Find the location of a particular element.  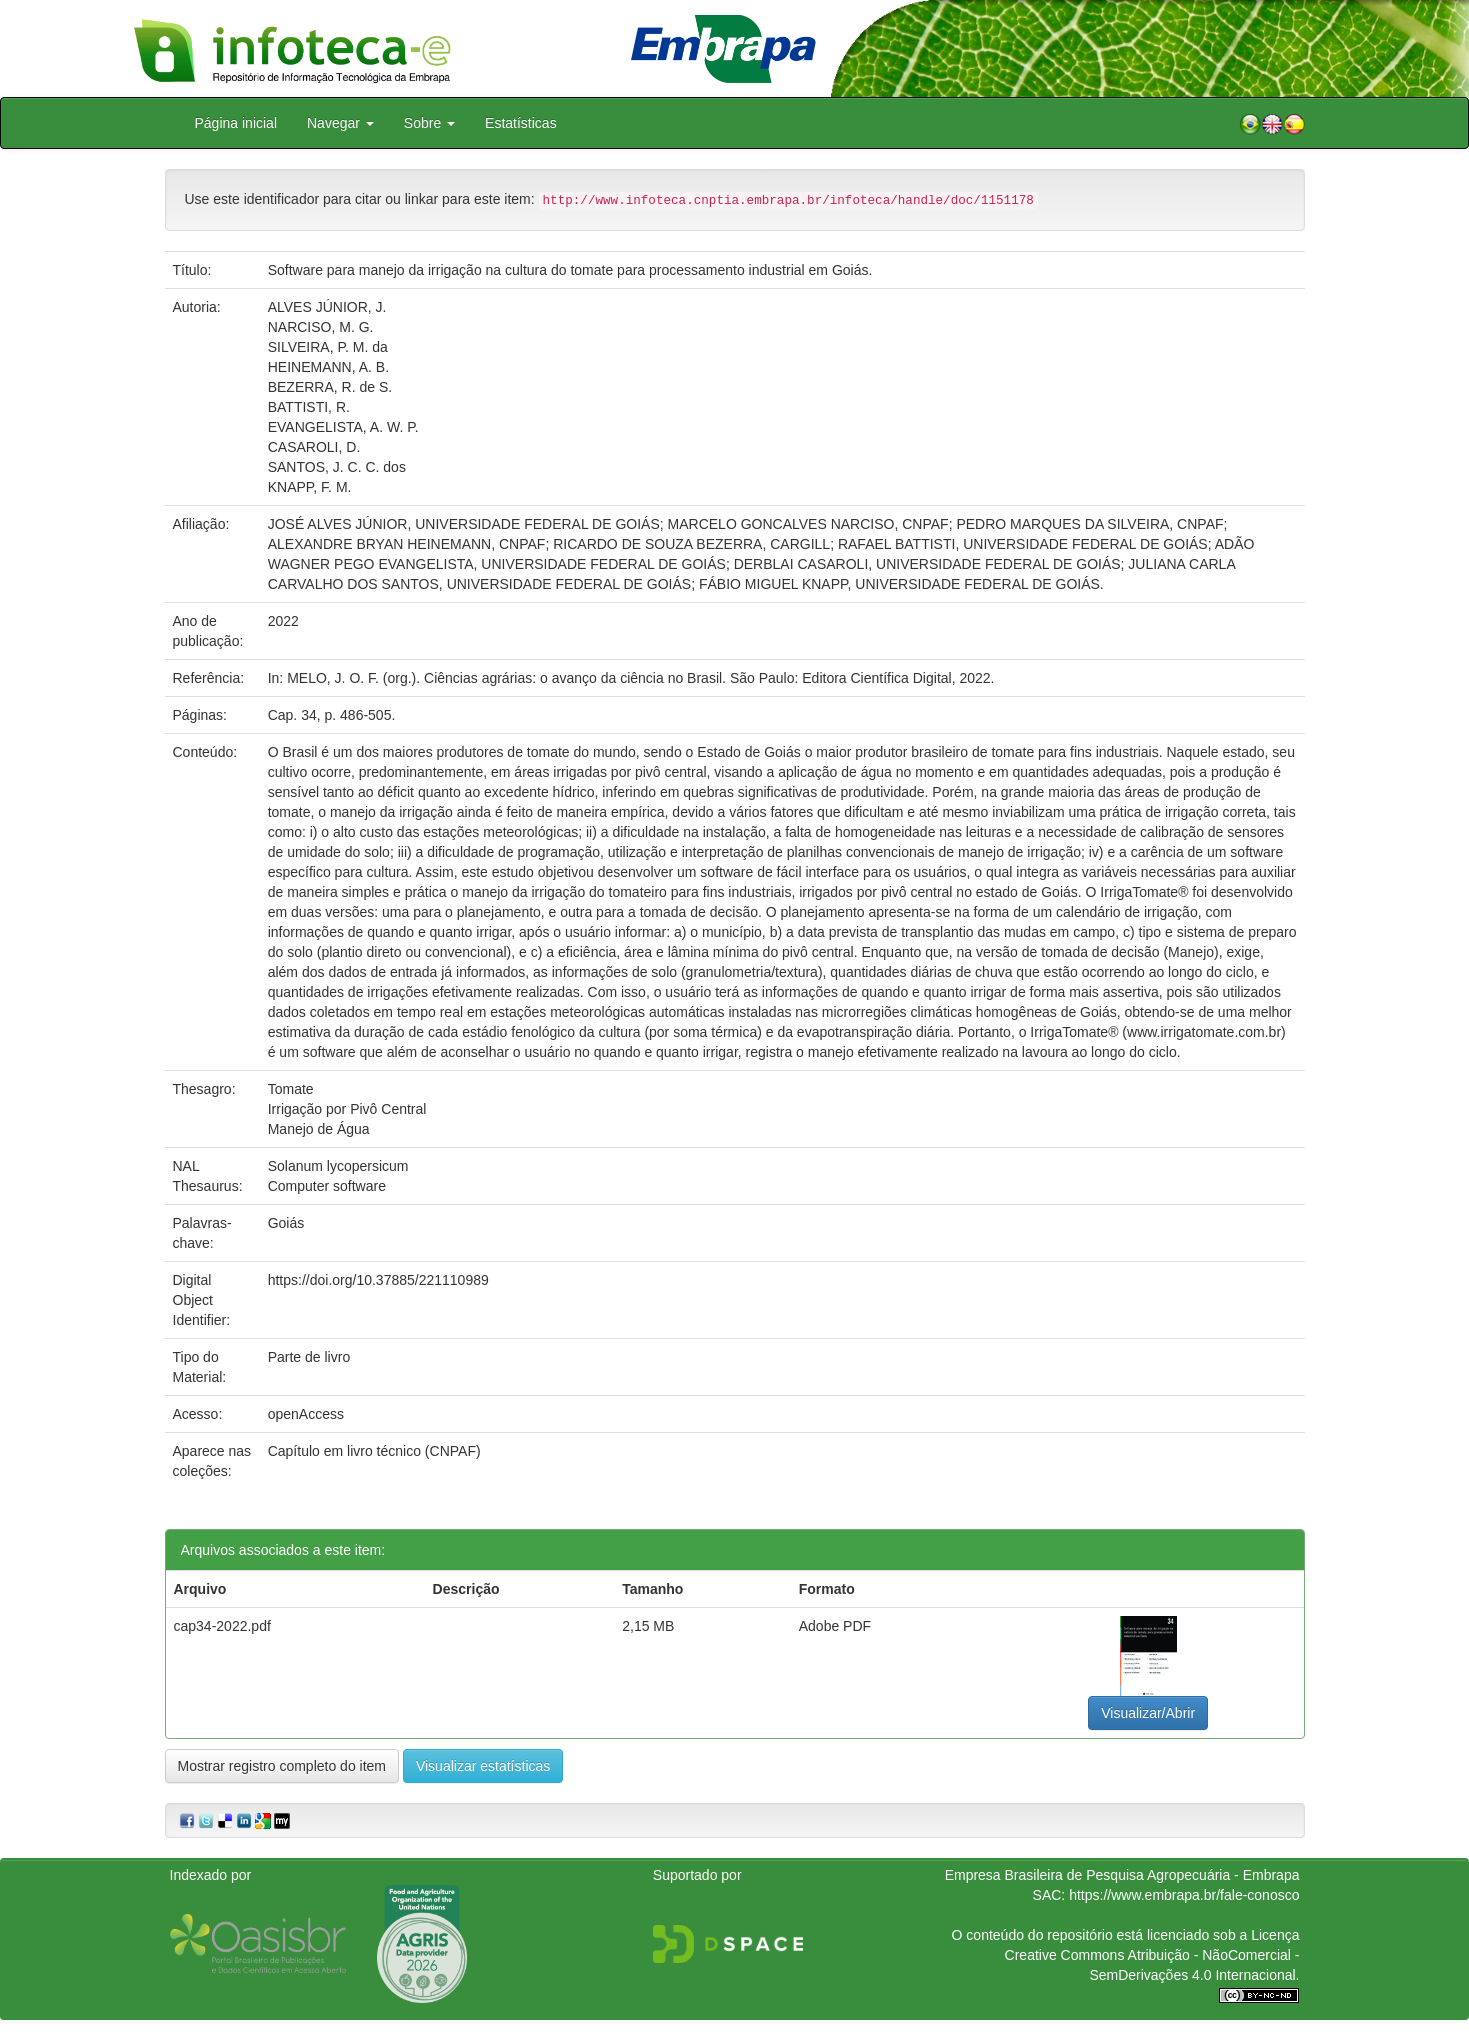

EVANGELISTA, A. W. P. is located at coordinates (343, 427).